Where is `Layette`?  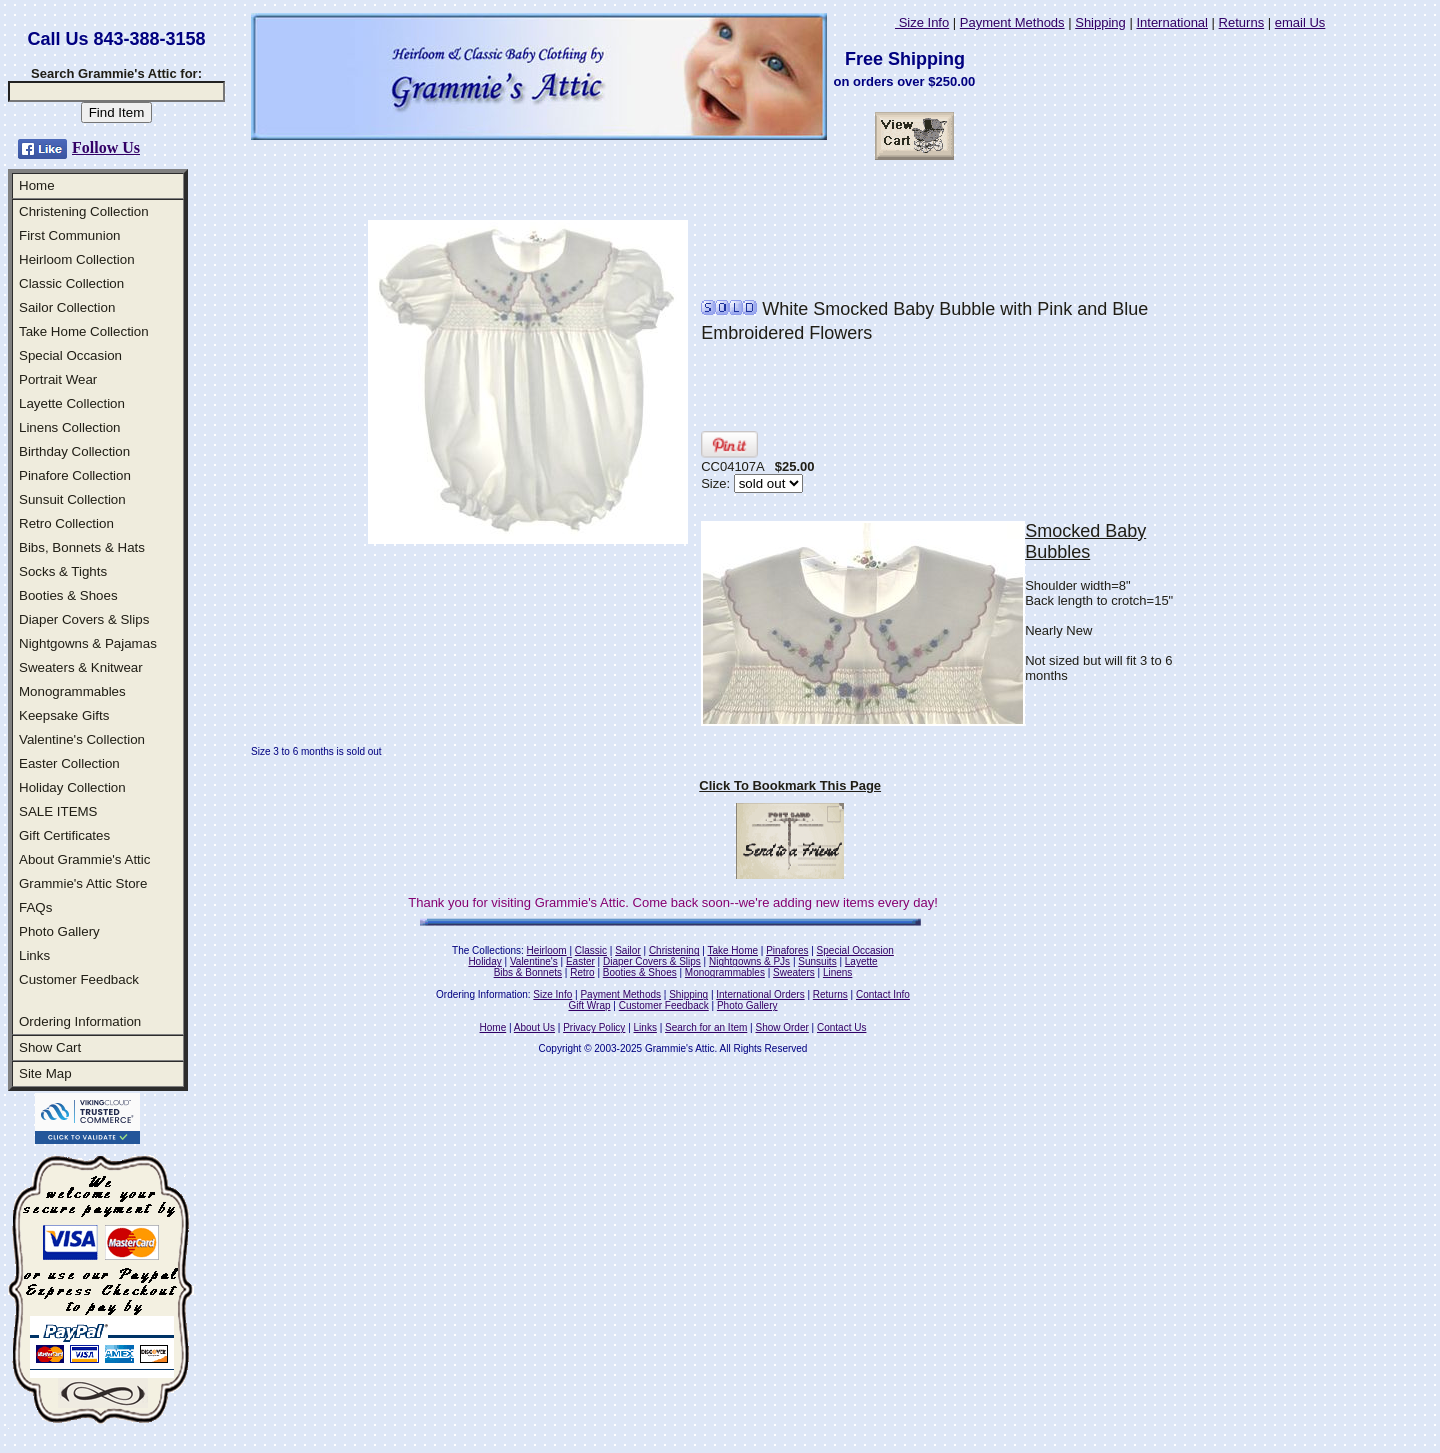 Layette is located at coordinates (861, 961).